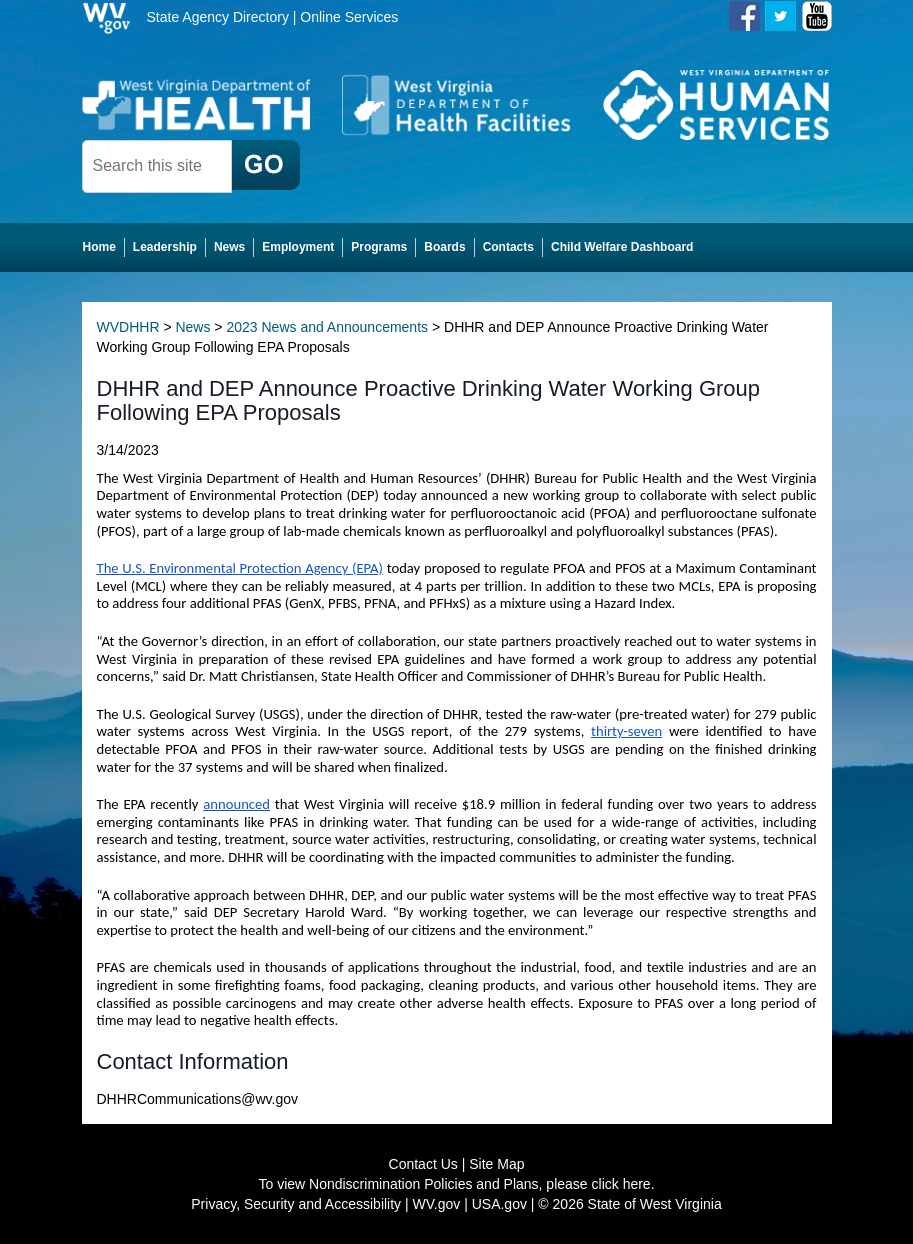 The height and width of the screenshot is (1244, 913). Describe the element at coordinates (327, 327) in the screenshot. I see `2023 News and Announcements` at that location.